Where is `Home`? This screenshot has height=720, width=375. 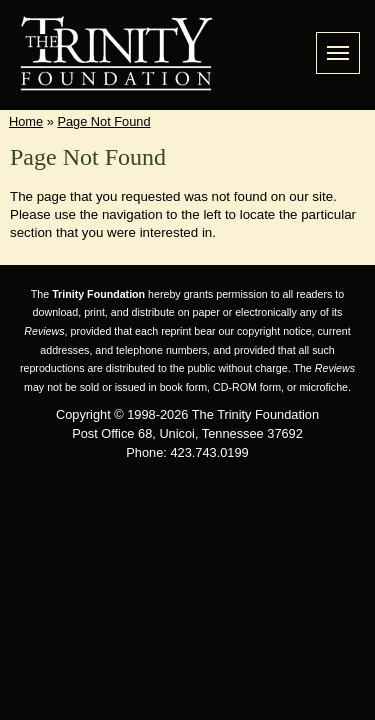
Home is located at coordinates (26, 121).